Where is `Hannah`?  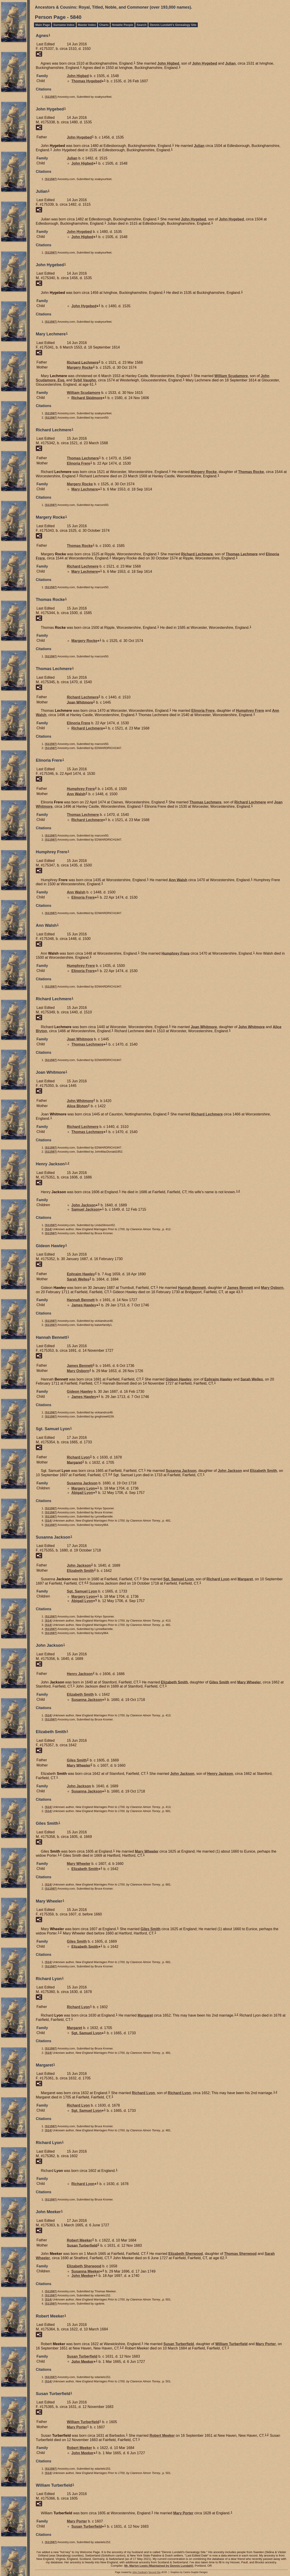 Hannah is located at coordinates (192, 1288).